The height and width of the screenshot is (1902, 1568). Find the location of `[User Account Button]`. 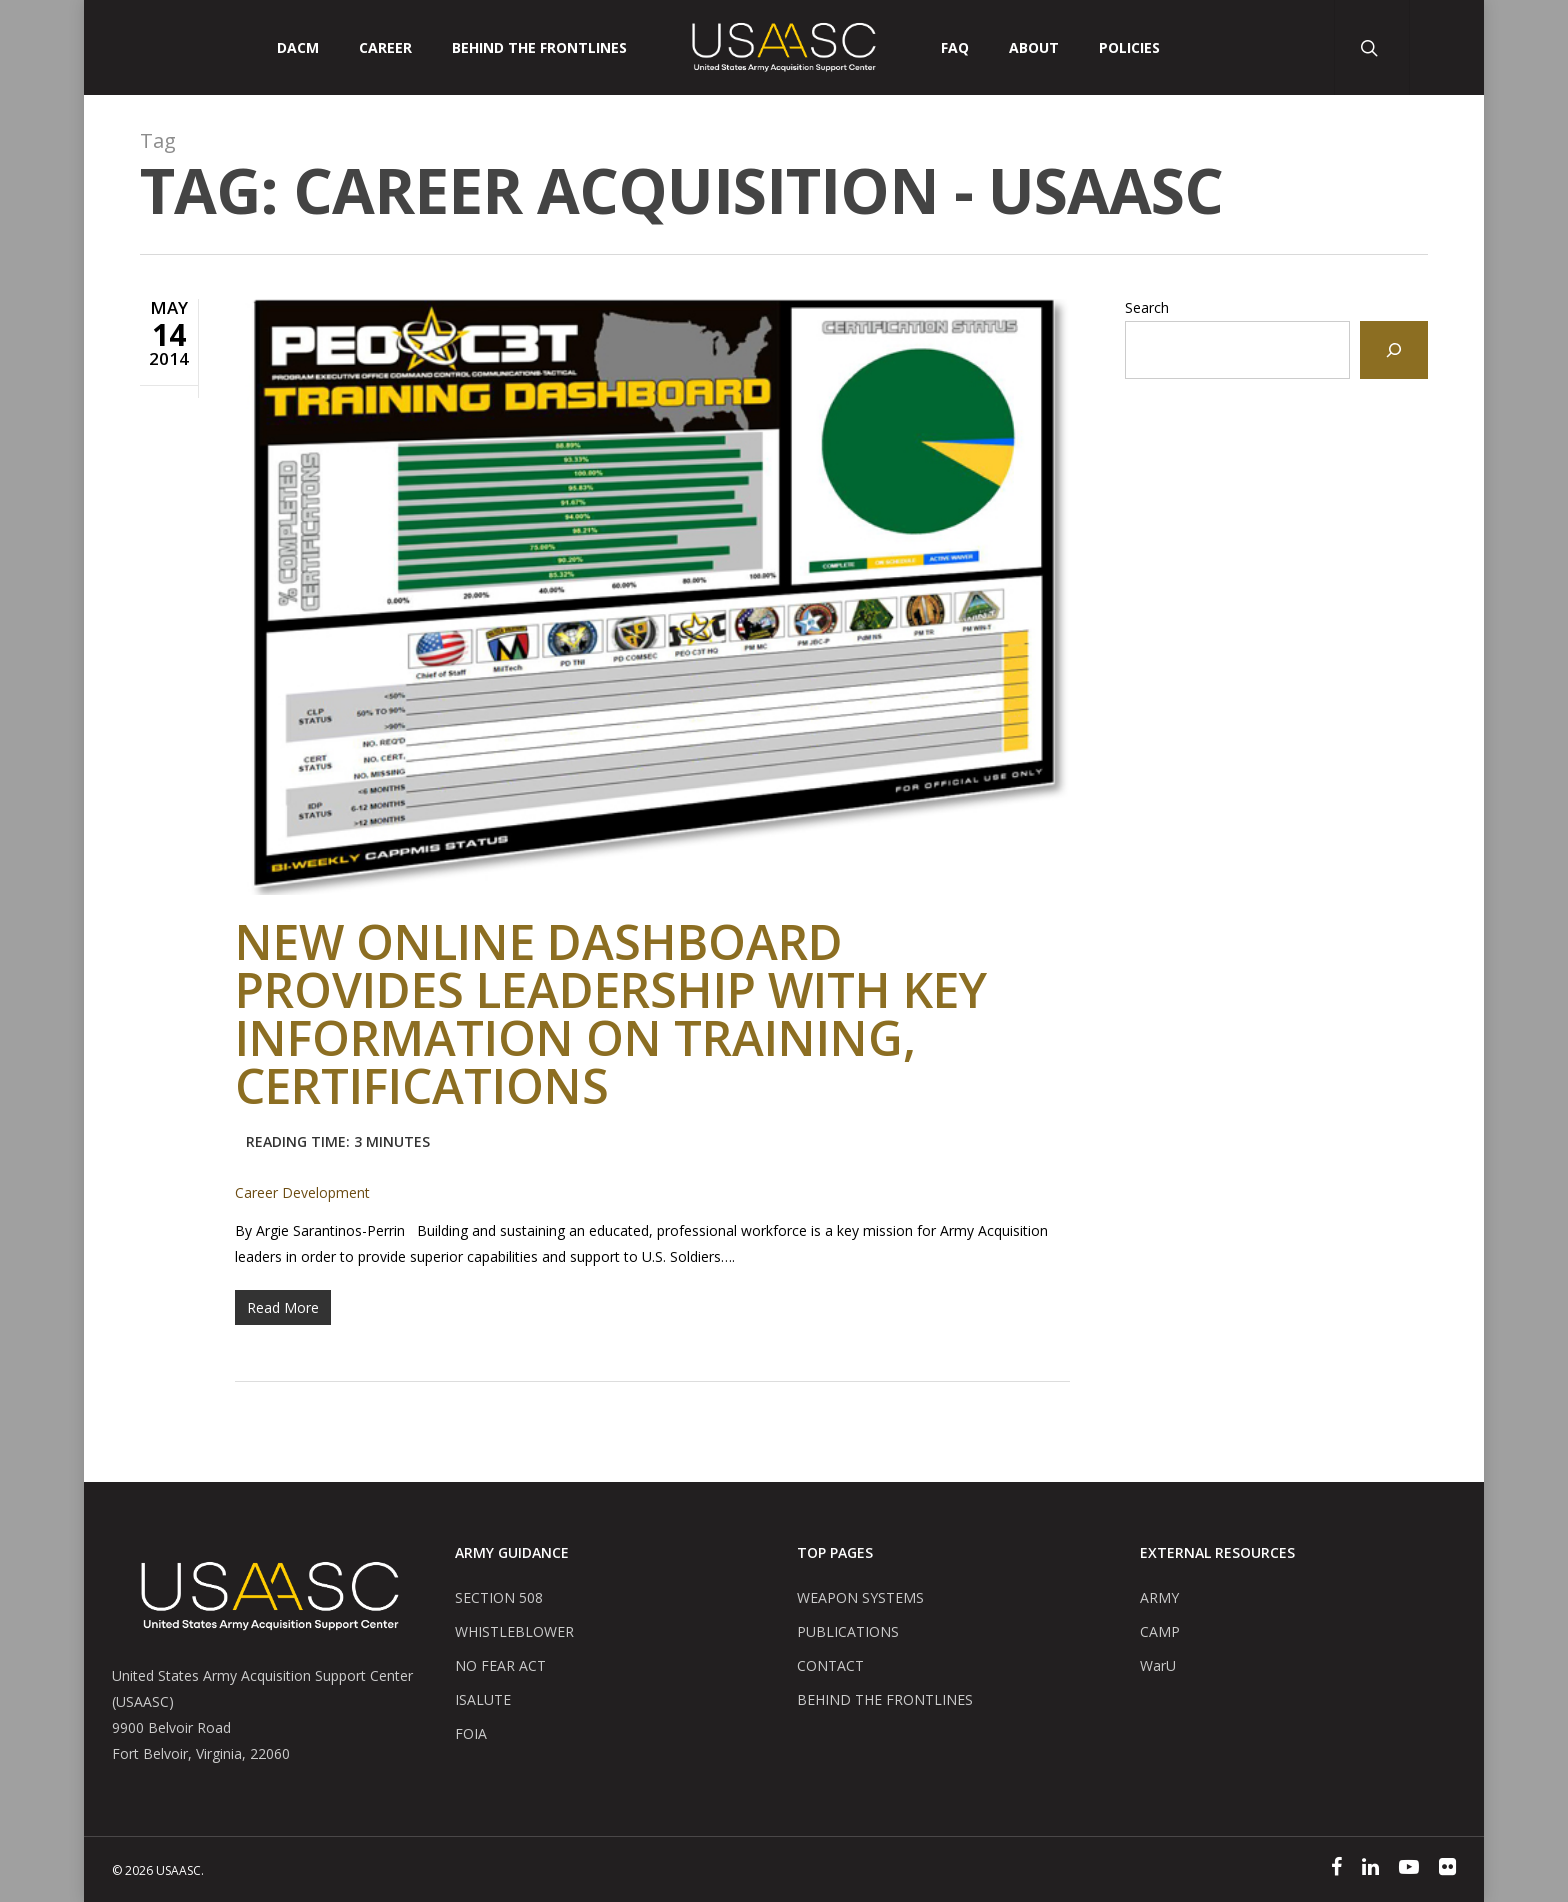

[User Account Button] is located at coordinates (1446, 47).